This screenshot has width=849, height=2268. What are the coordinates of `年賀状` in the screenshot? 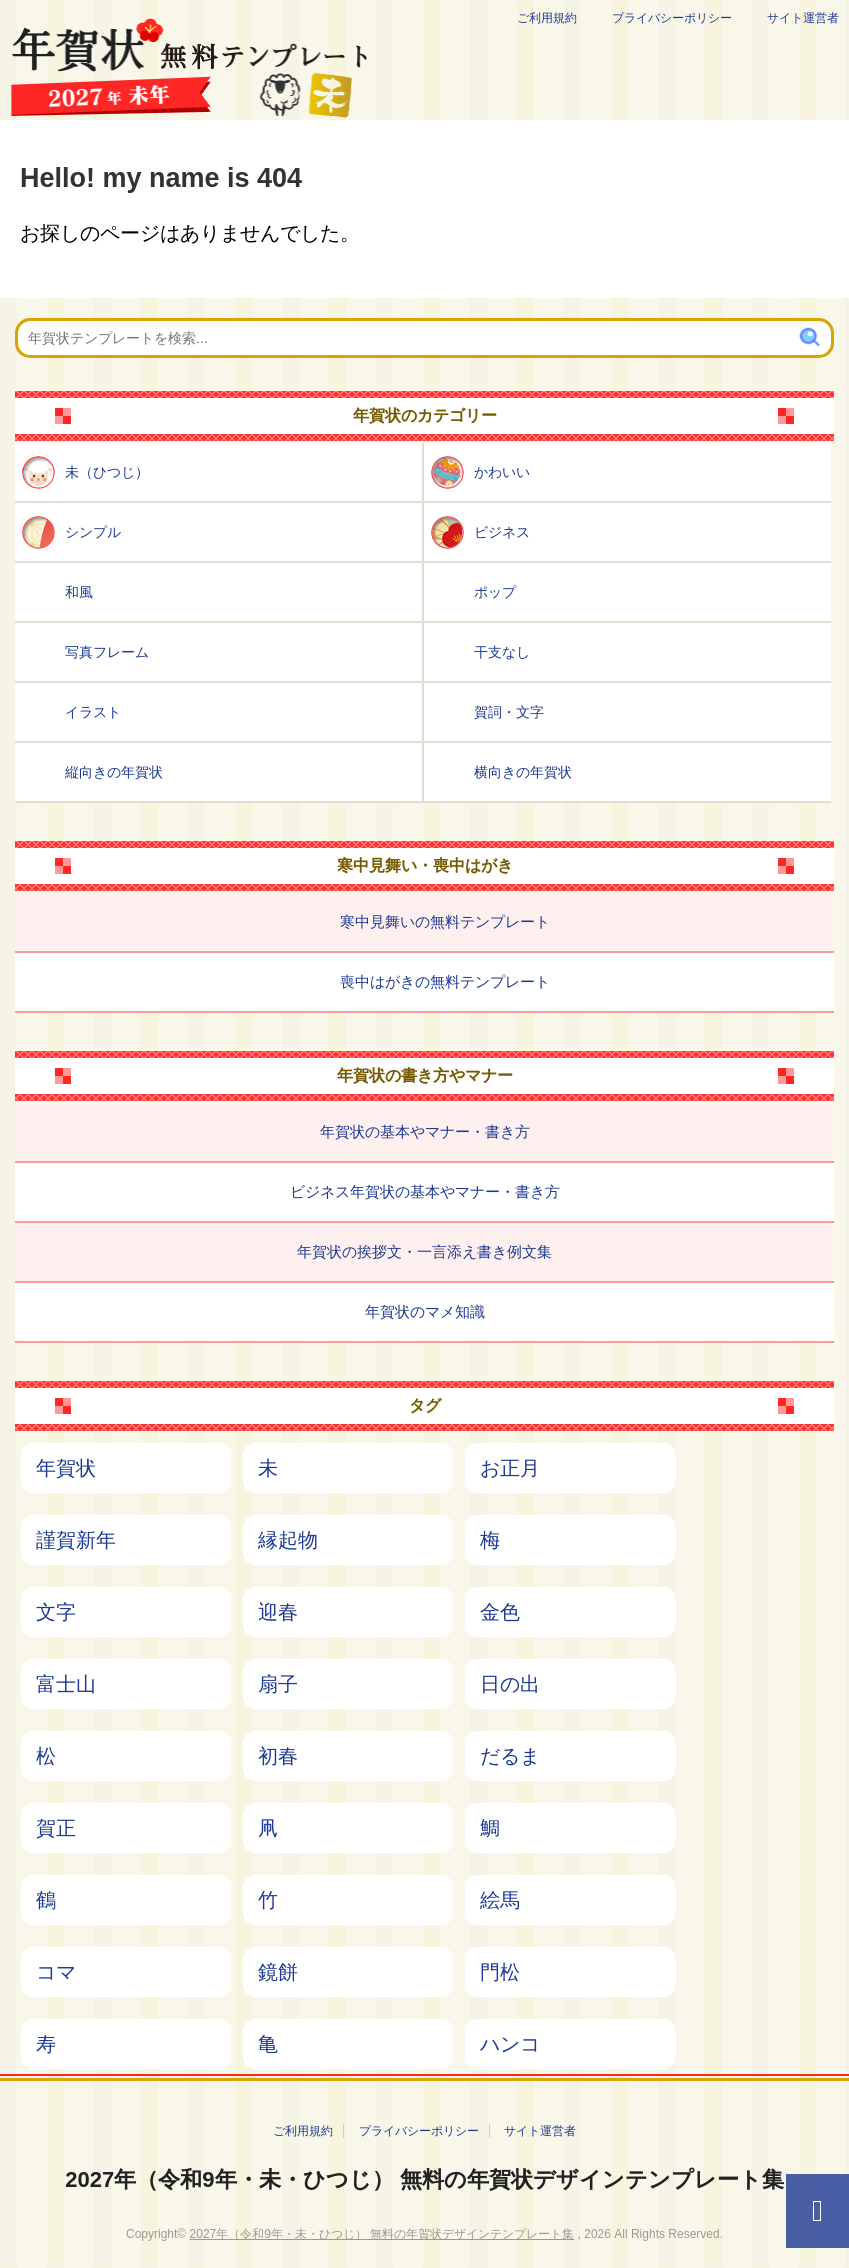 It's located at (66, 1468).